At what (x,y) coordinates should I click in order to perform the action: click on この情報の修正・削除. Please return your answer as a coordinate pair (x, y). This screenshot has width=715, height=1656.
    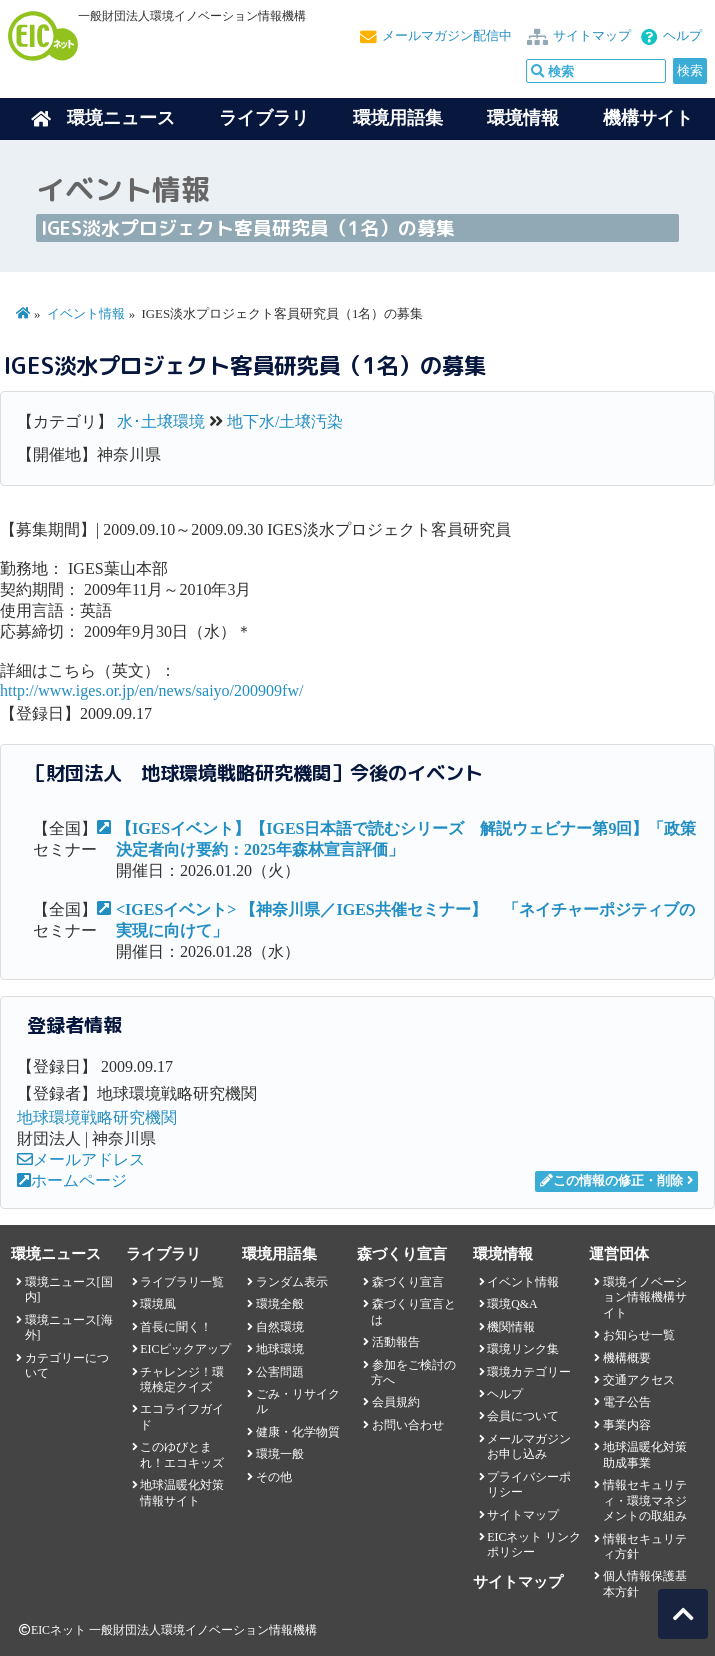
    Looking at the image, I should click on (611, 1181).